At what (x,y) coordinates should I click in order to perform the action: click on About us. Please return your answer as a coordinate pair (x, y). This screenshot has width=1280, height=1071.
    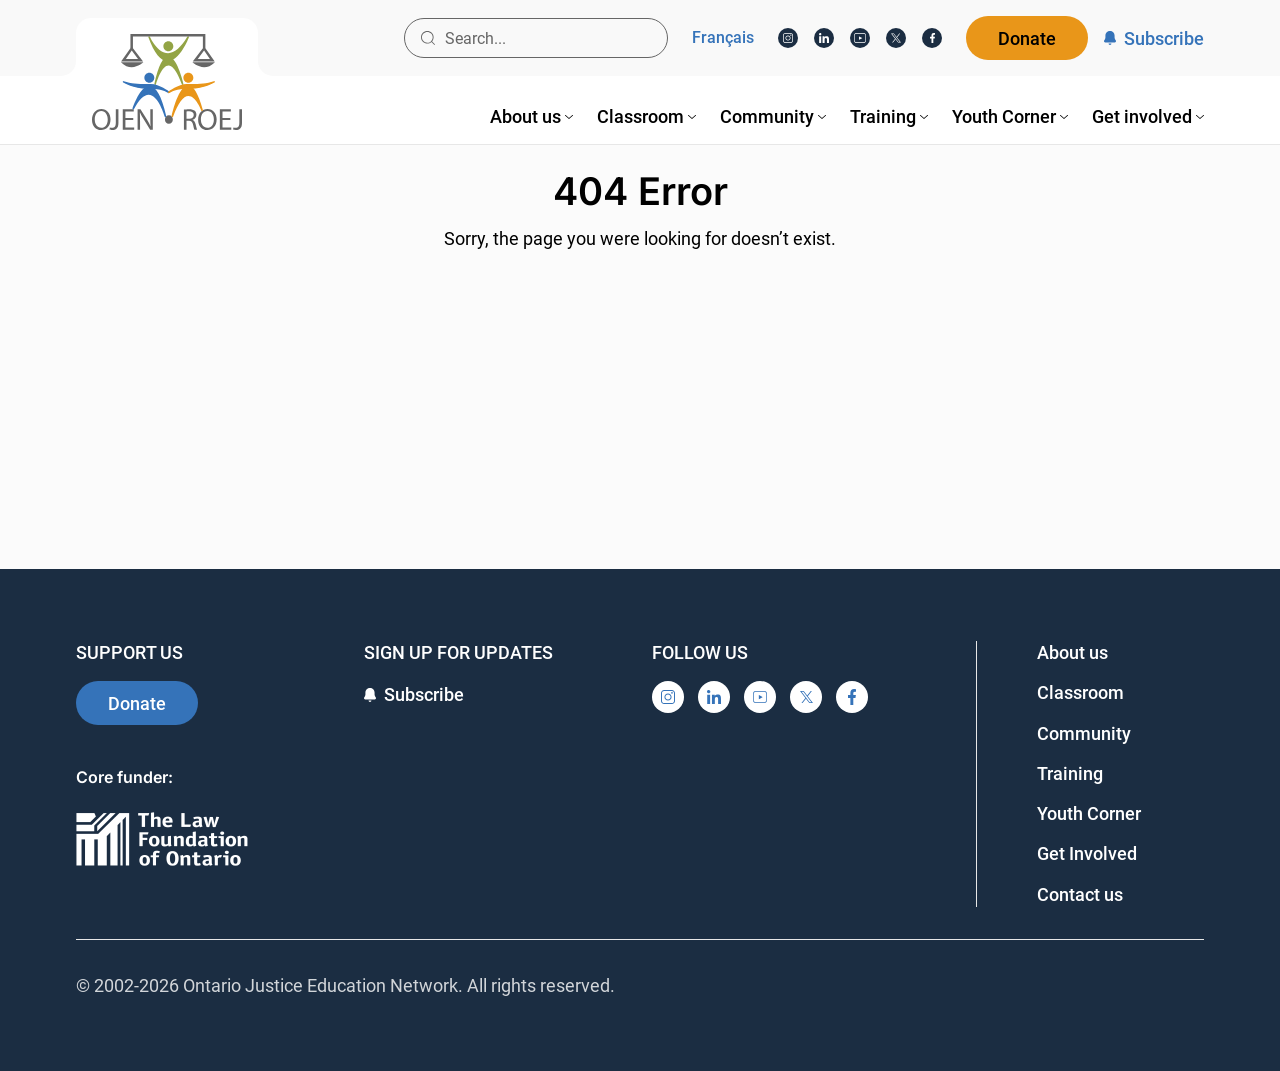
    Looking at the image, I should click on (1072, 652).